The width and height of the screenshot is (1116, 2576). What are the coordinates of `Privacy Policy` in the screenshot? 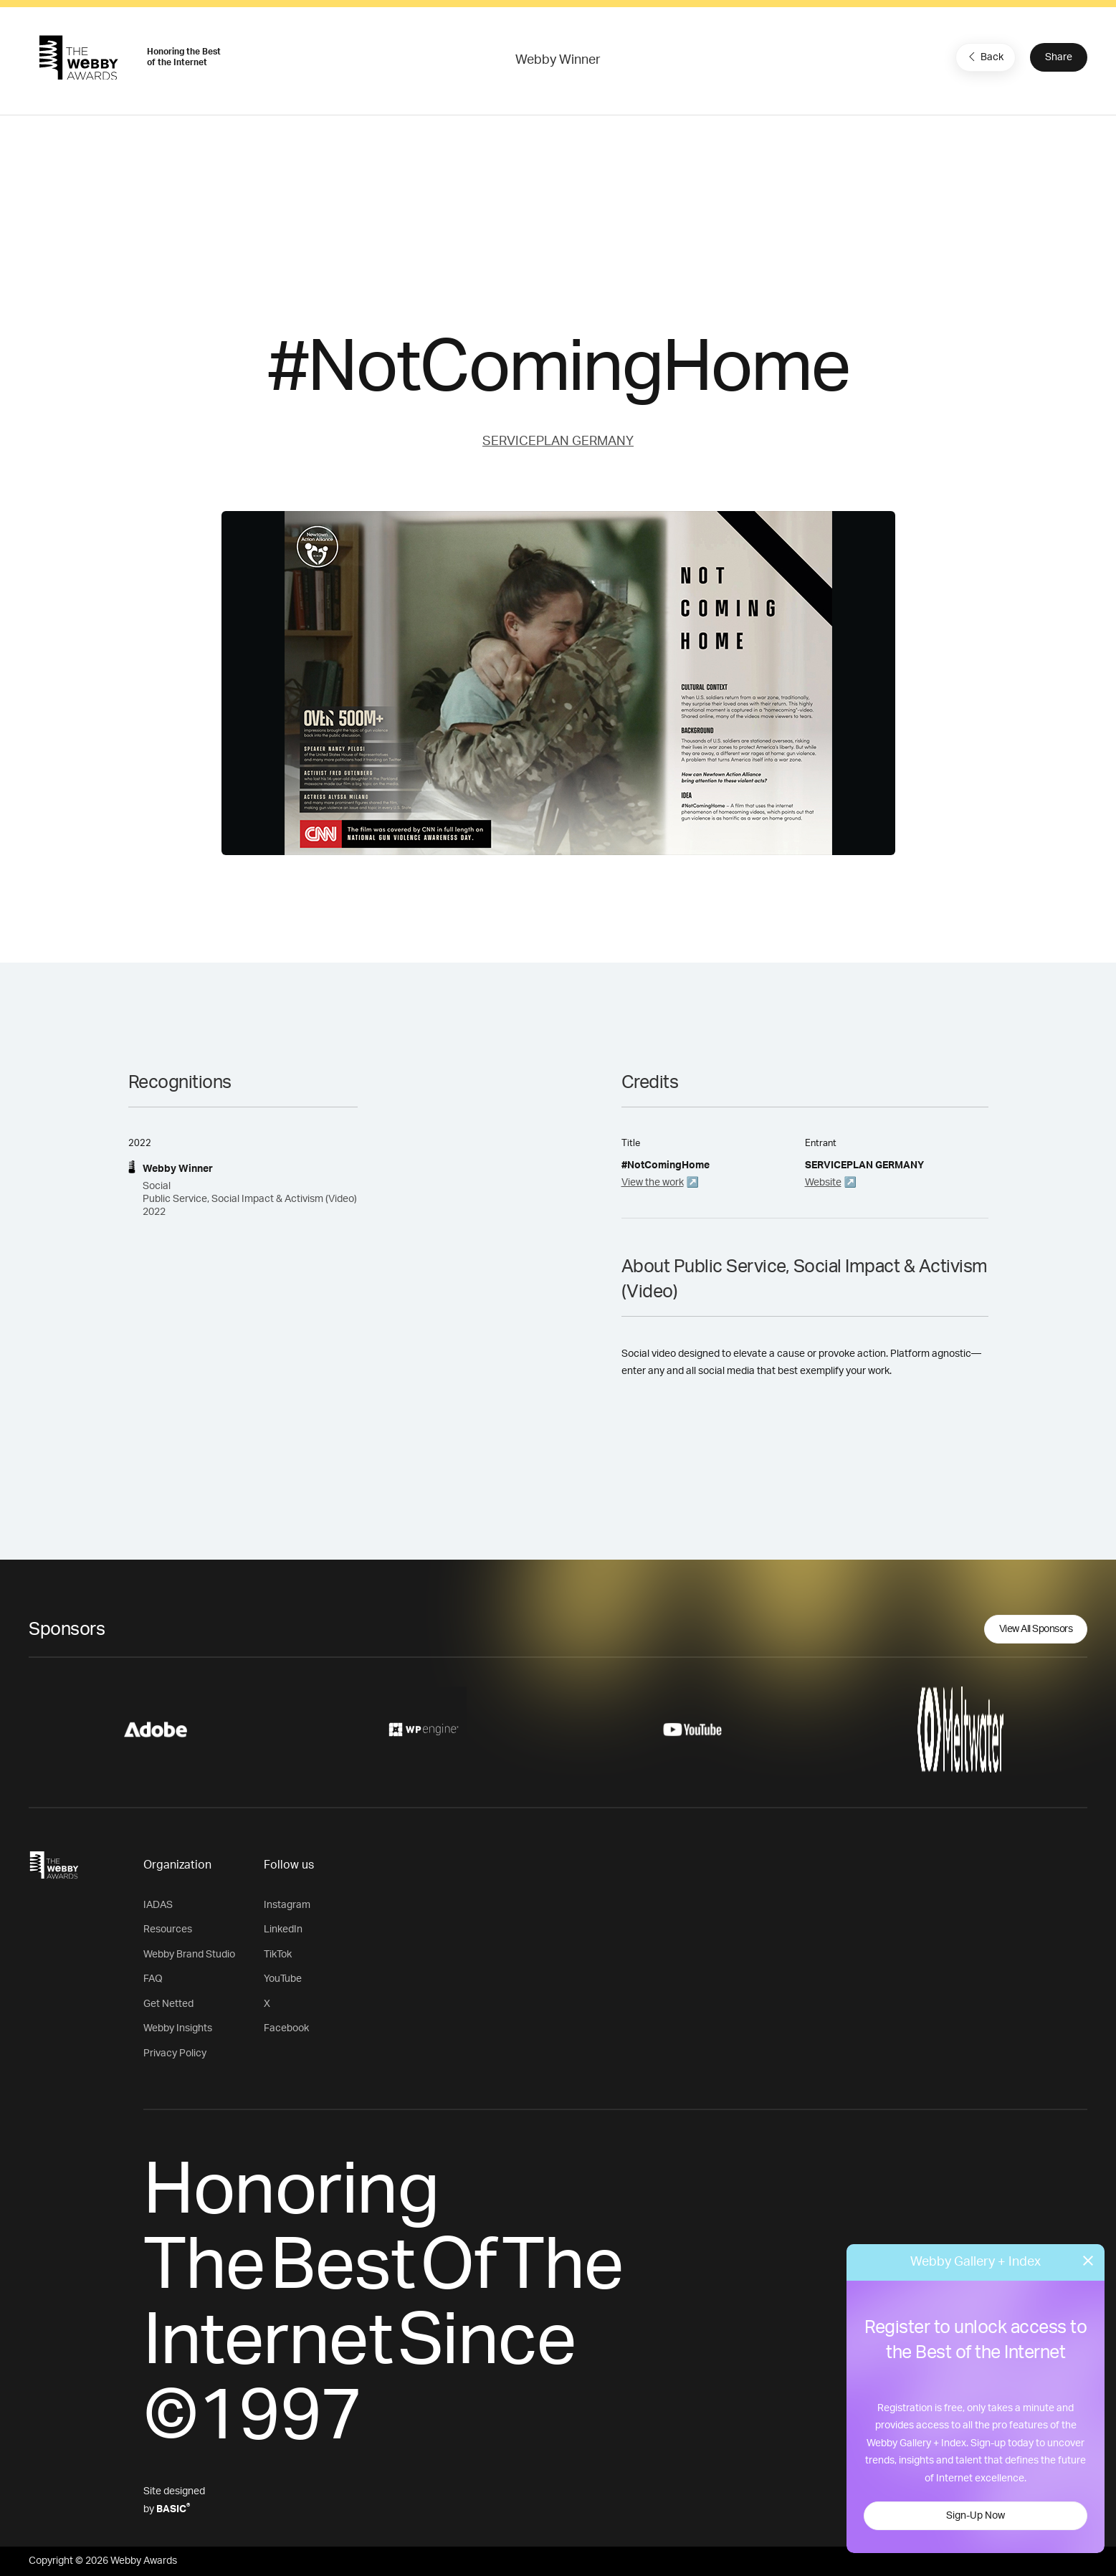 It's located at (174, 2053).